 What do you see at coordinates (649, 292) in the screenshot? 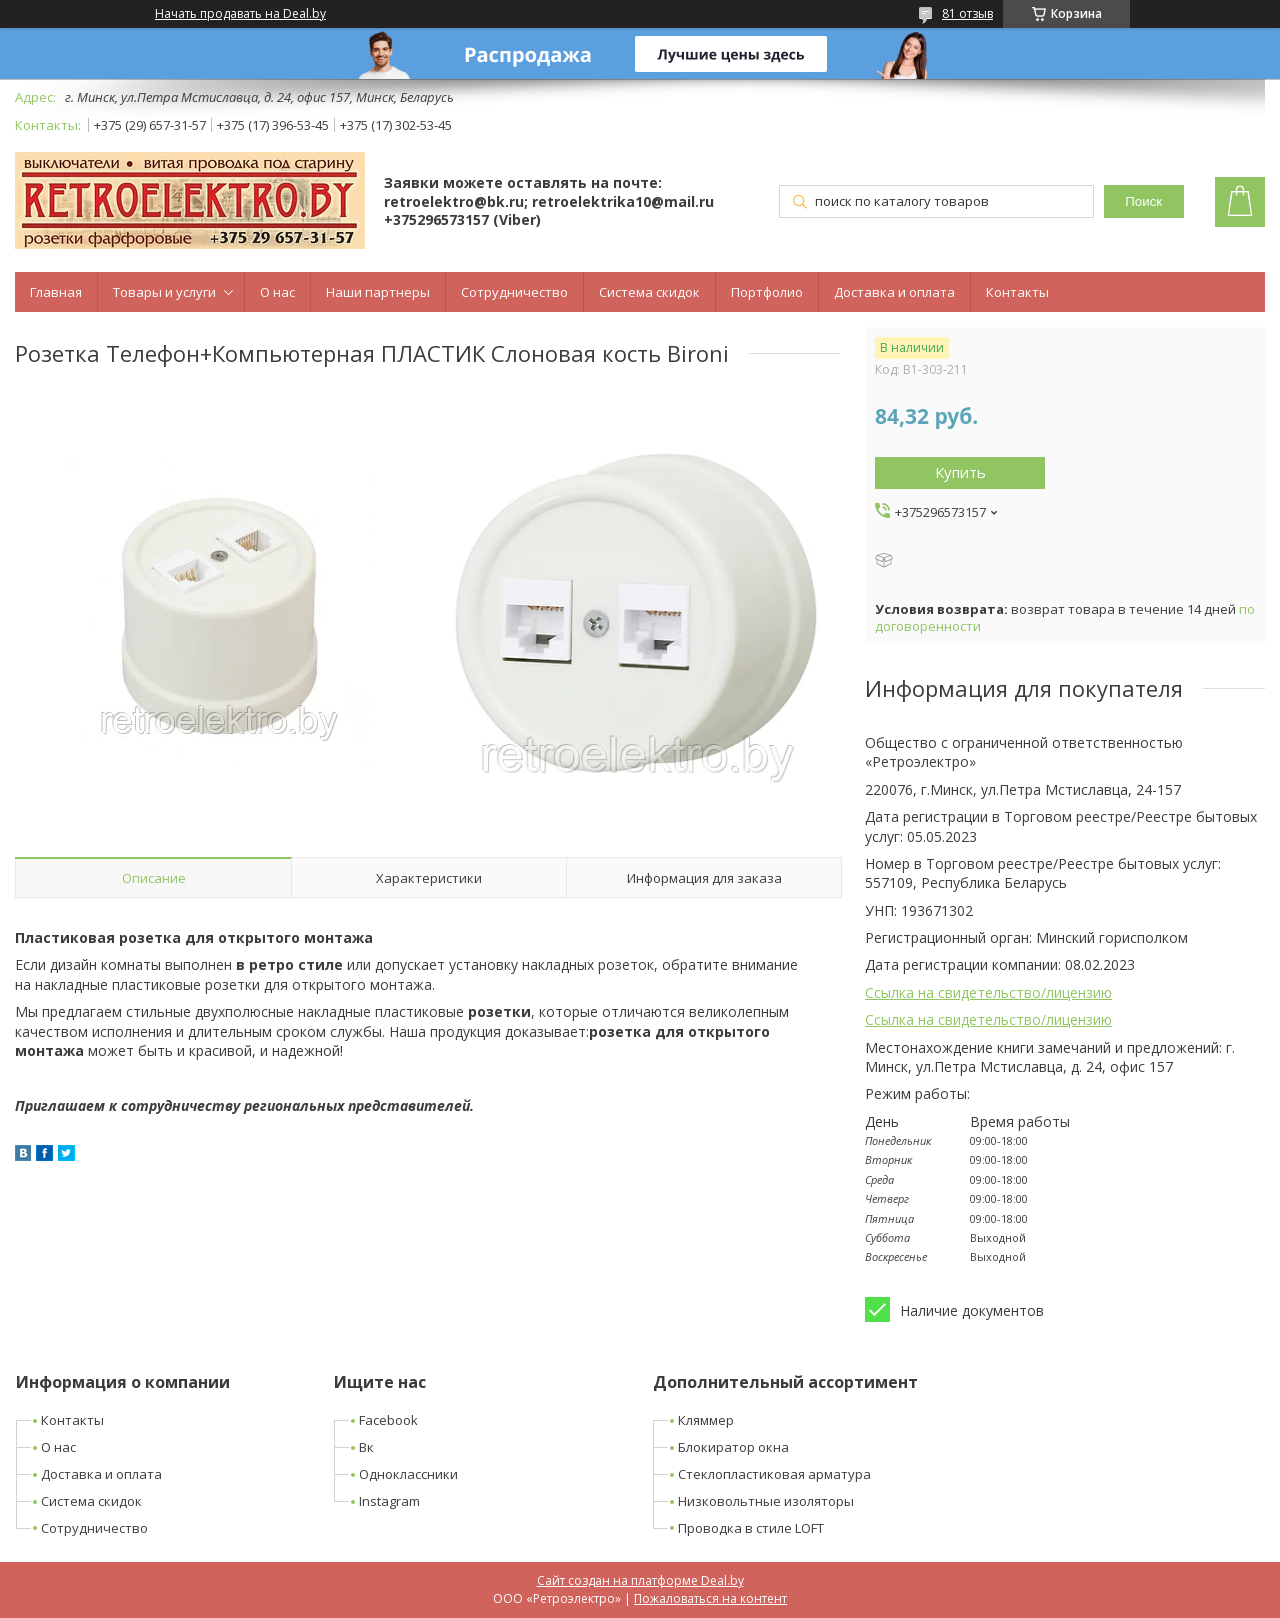
I see `Система скидок` at bounding box center [649, 292].